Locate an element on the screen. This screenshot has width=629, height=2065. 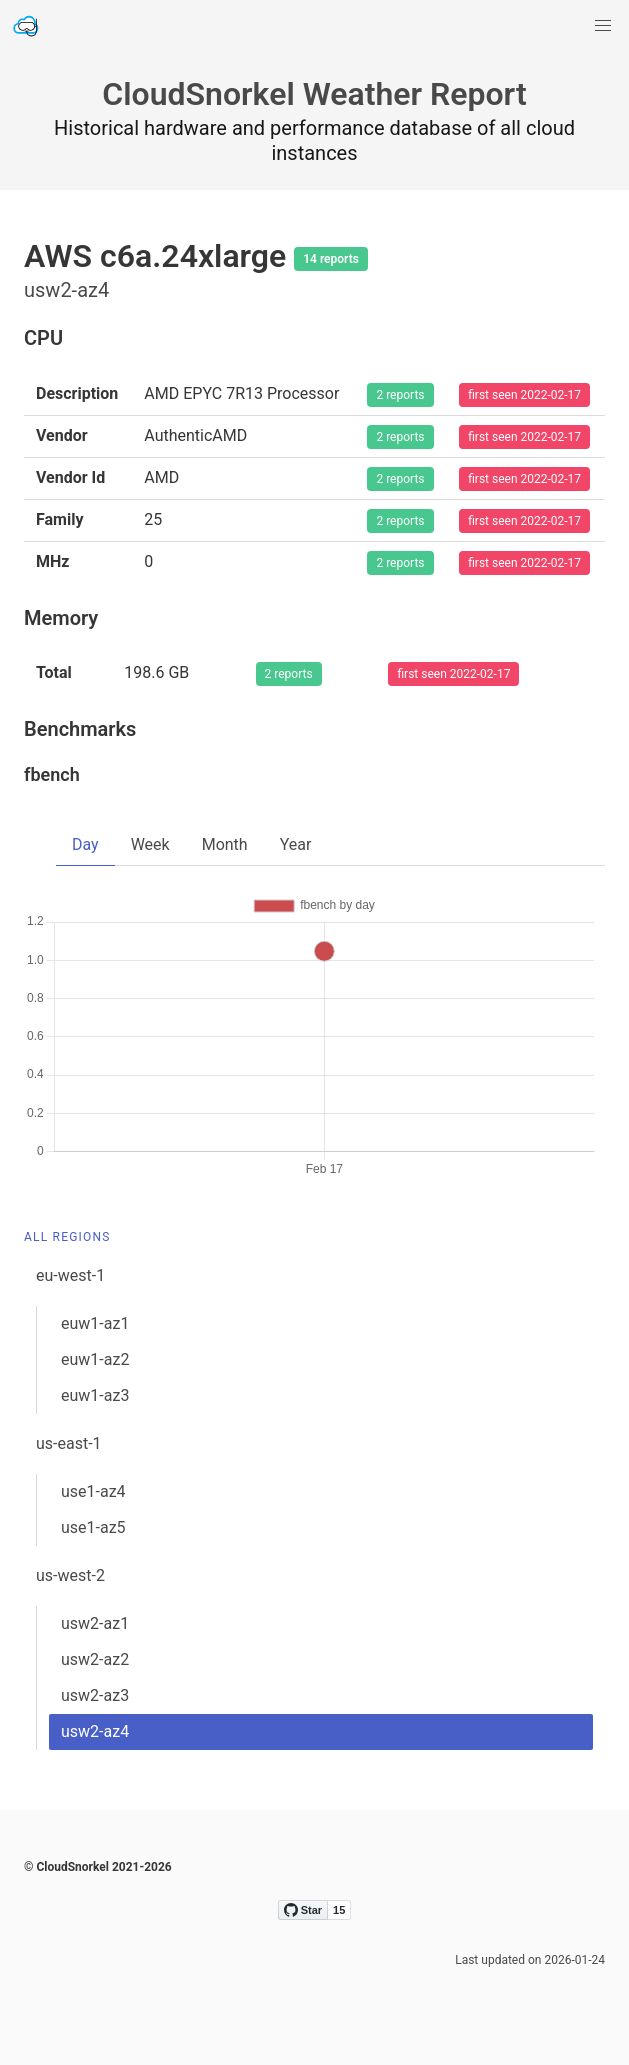
euw1-az2 is located at coordinates (95, 1359).